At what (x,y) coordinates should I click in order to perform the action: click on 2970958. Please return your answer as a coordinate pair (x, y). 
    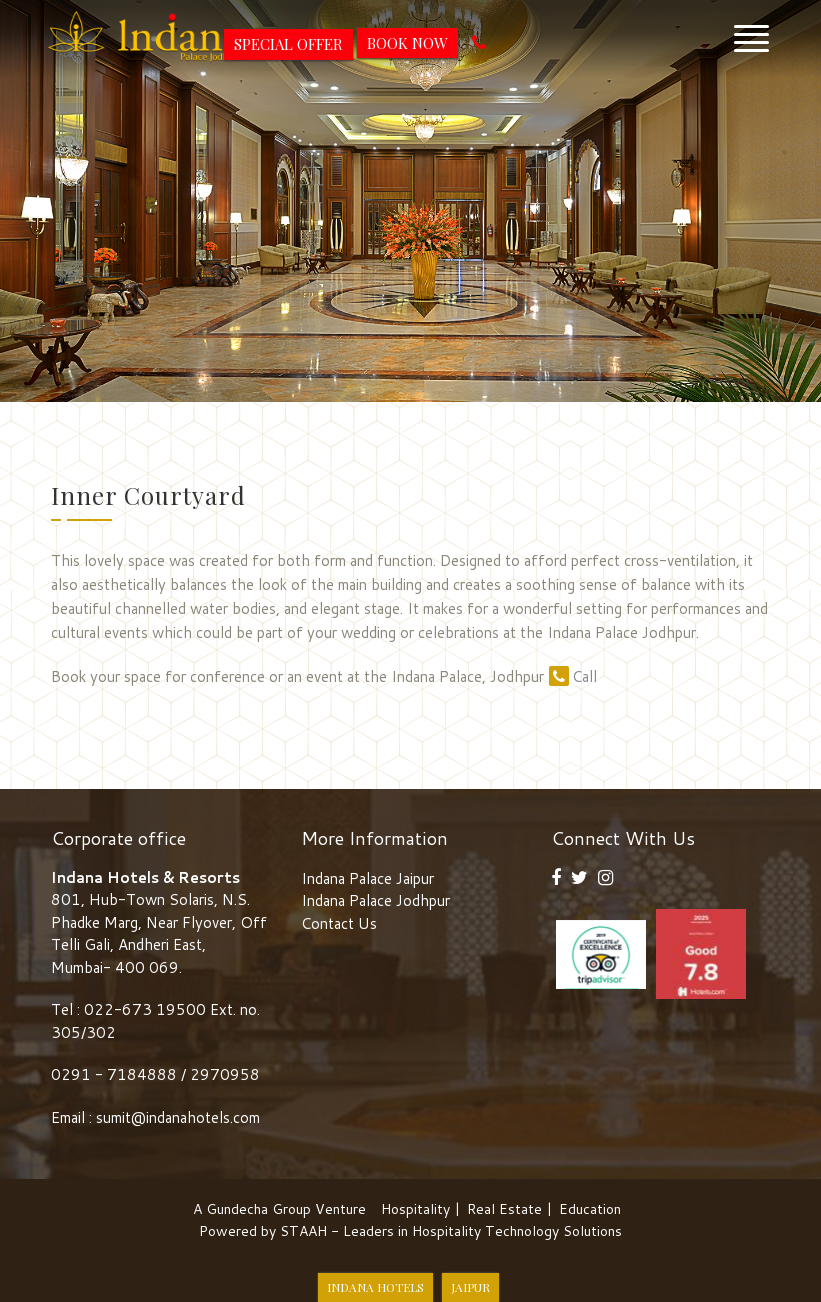
    Looking at the image, I should click on (225, 1074).